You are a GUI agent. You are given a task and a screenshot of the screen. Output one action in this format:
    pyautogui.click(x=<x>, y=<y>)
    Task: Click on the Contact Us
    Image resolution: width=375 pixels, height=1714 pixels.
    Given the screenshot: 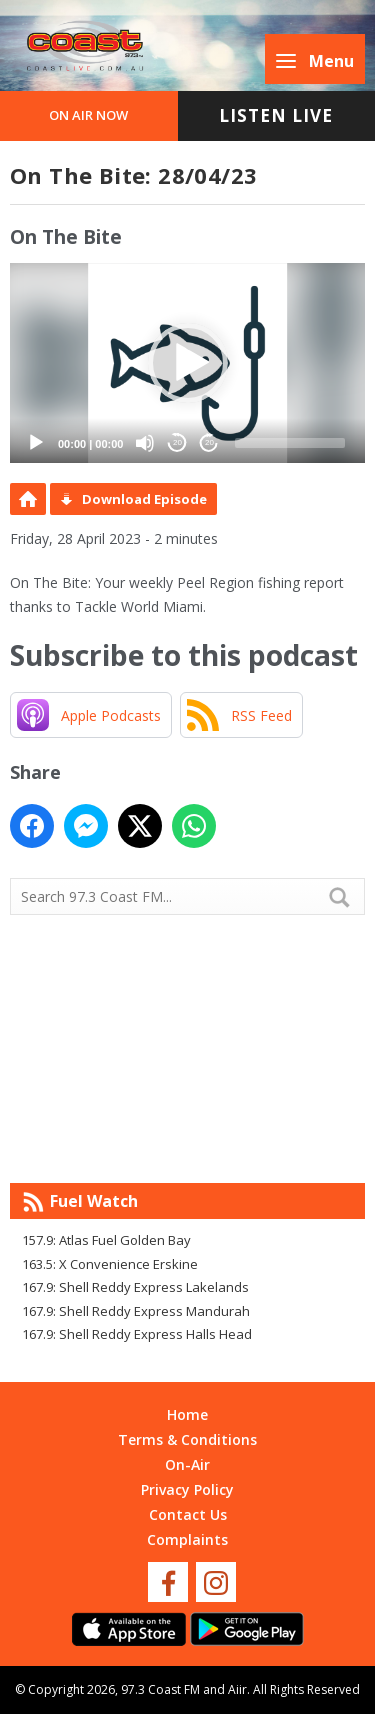 What is the action you would take?
    pyautogui.click(x=188, y=1514)
    